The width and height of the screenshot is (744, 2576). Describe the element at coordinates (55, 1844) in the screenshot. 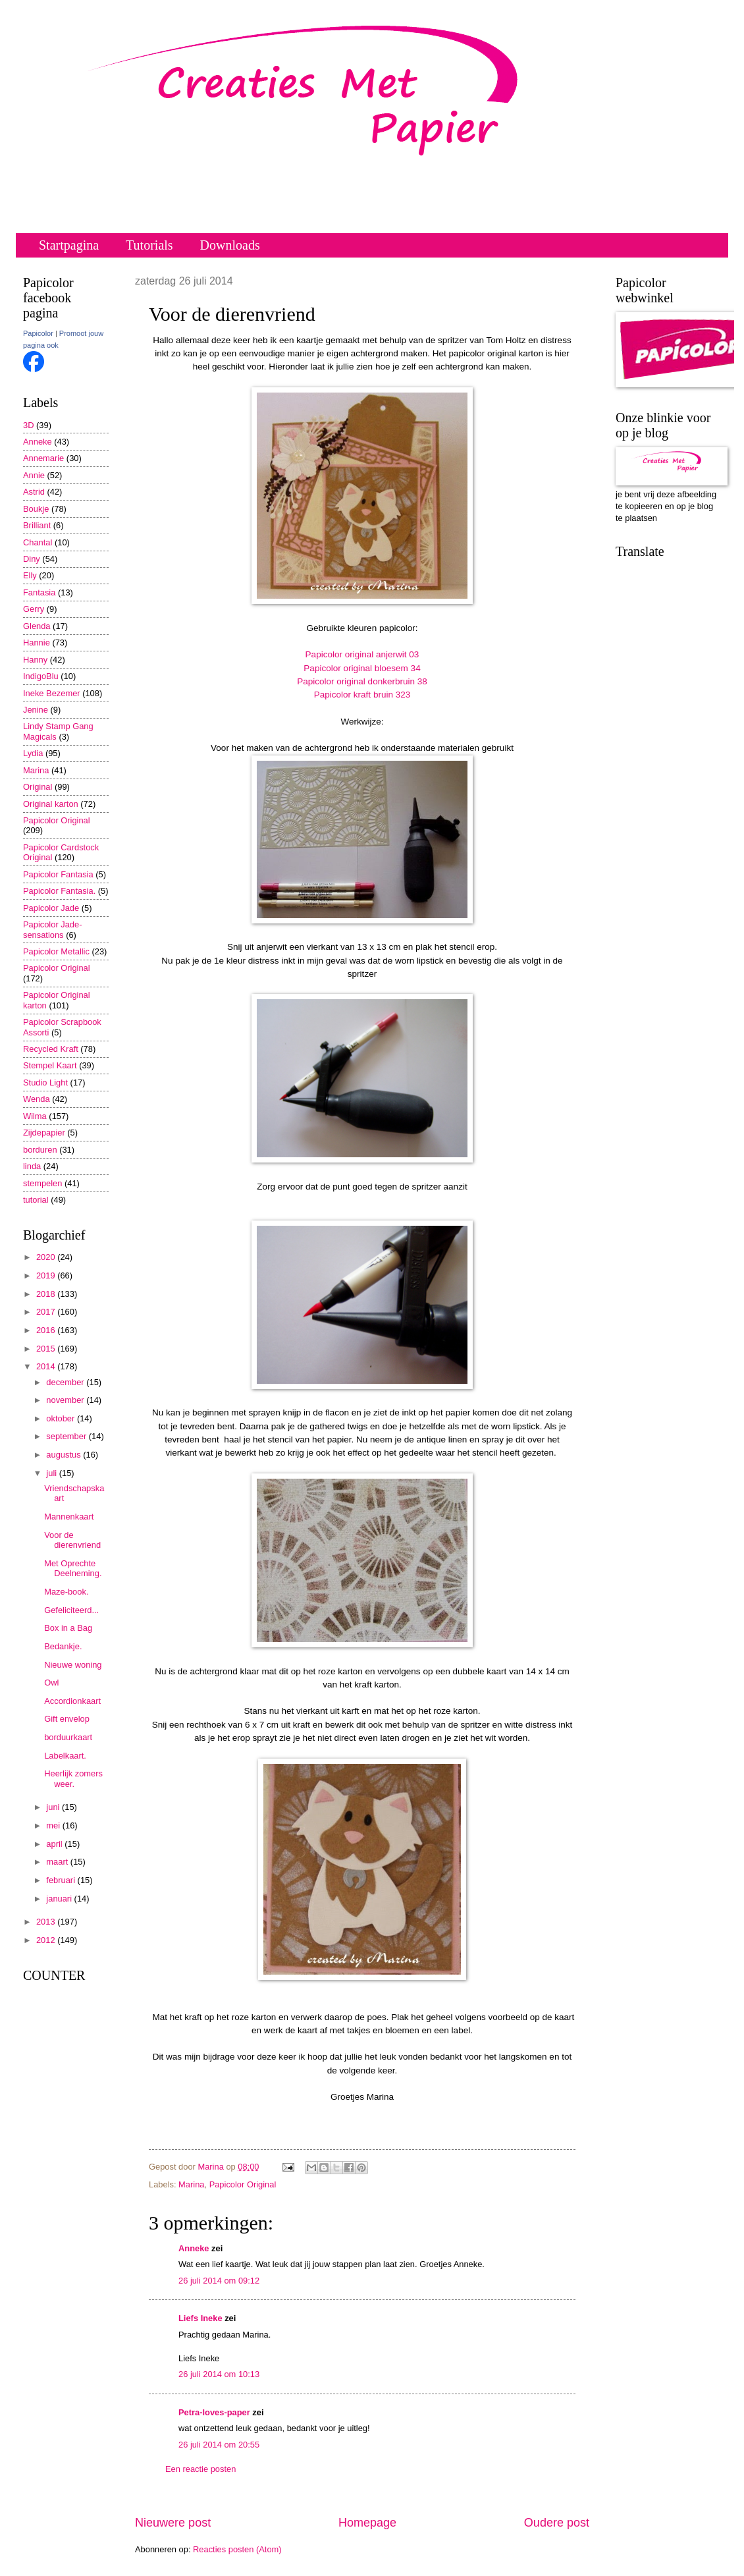

I see `april` at that location.